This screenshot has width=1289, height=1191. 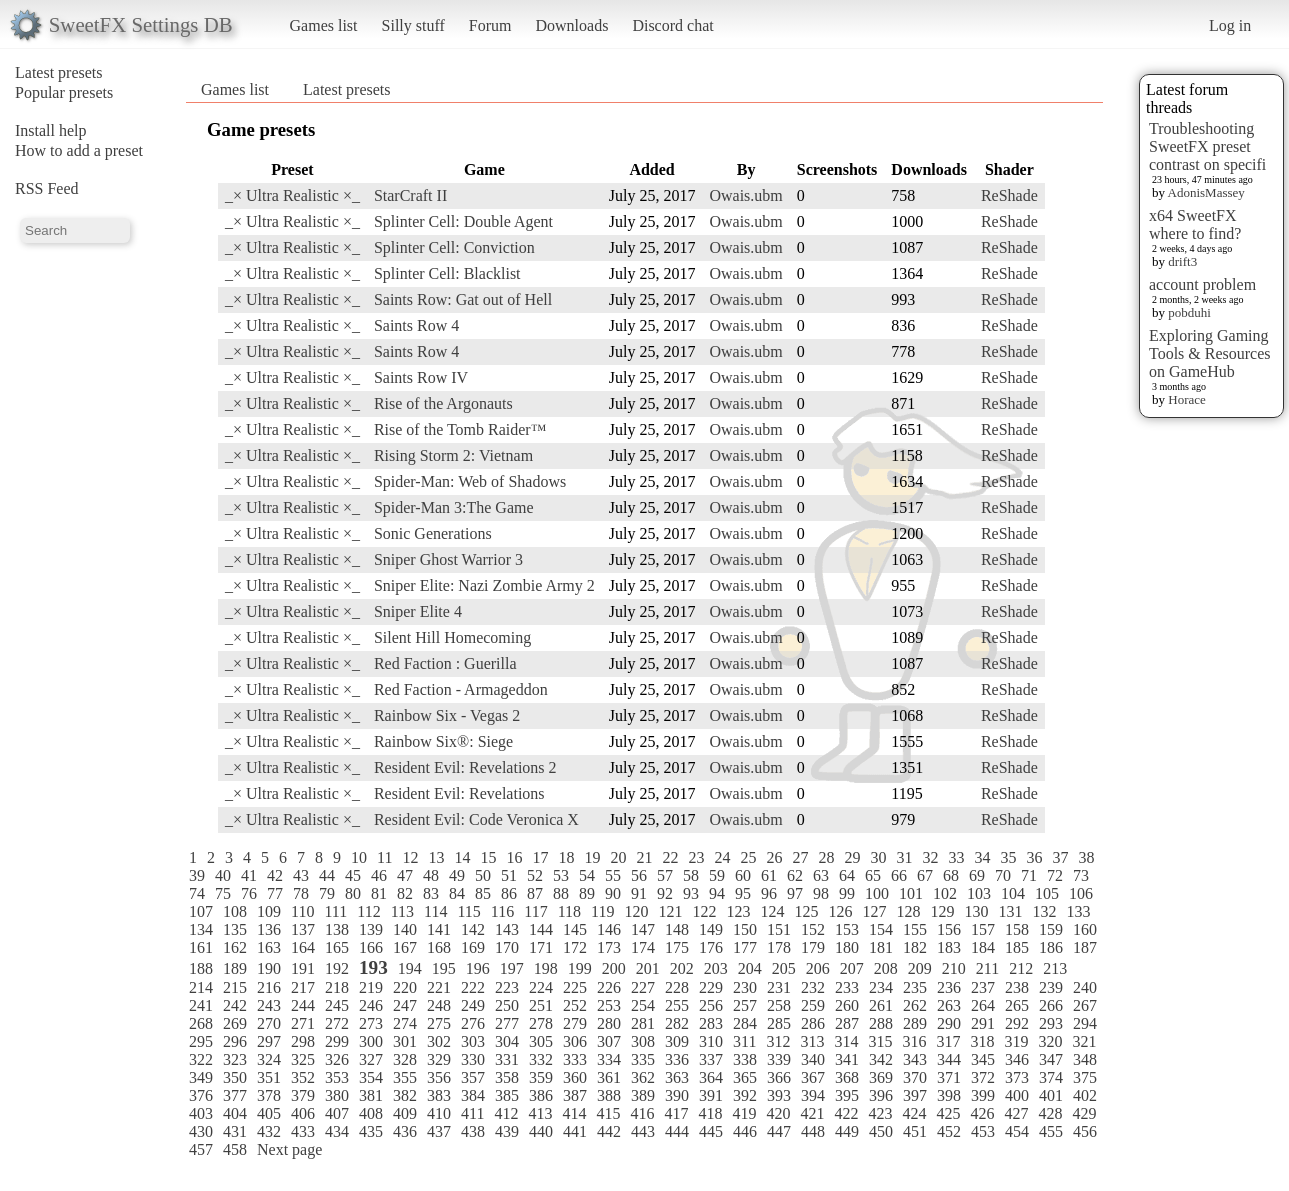 What do you see at coordinates (541, 1077) in the screenshot?
I see `359` at bounding box center [541, 1077].